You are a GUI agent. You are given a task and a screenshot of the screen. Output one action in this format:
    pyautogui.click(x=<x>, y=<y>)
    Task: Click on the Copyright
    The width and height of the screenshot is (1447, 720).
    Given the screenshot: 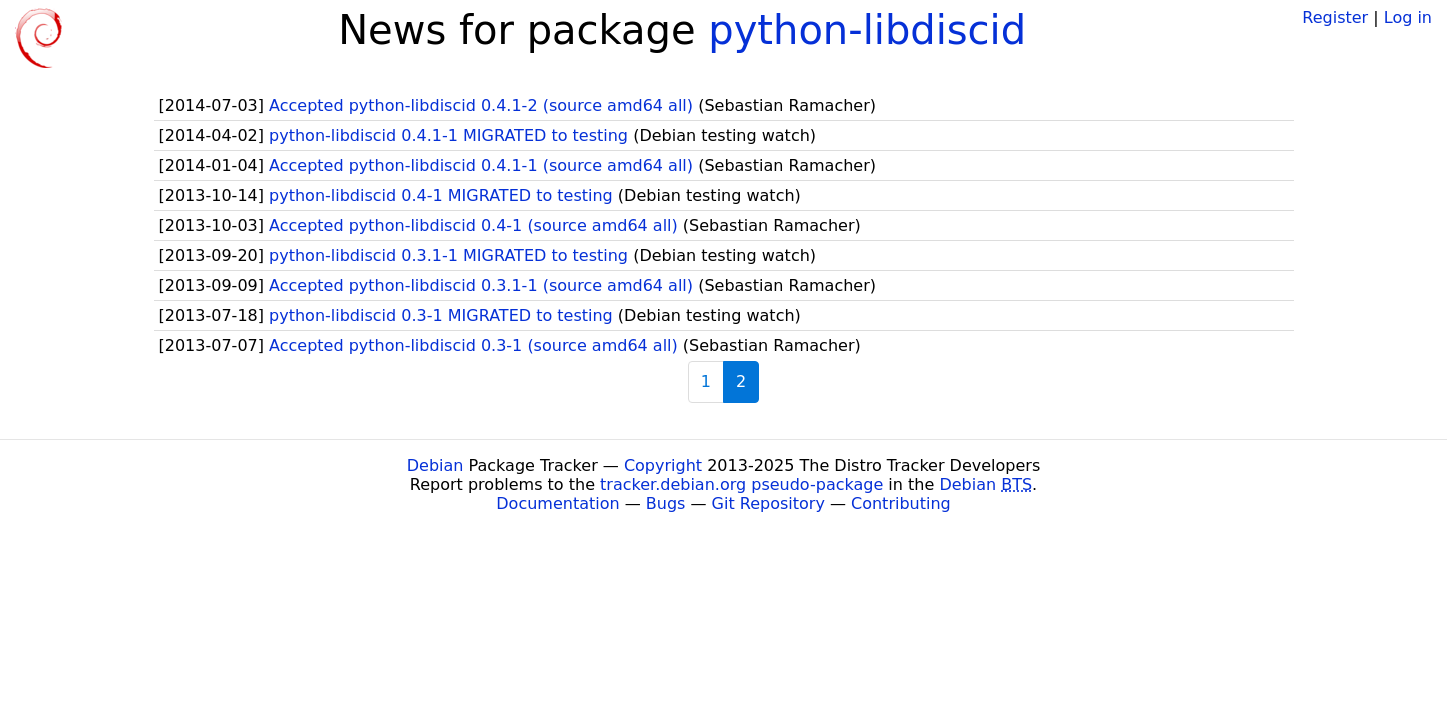 What is the action you would take?
    pyautogui.click(x=663, y=465)
    